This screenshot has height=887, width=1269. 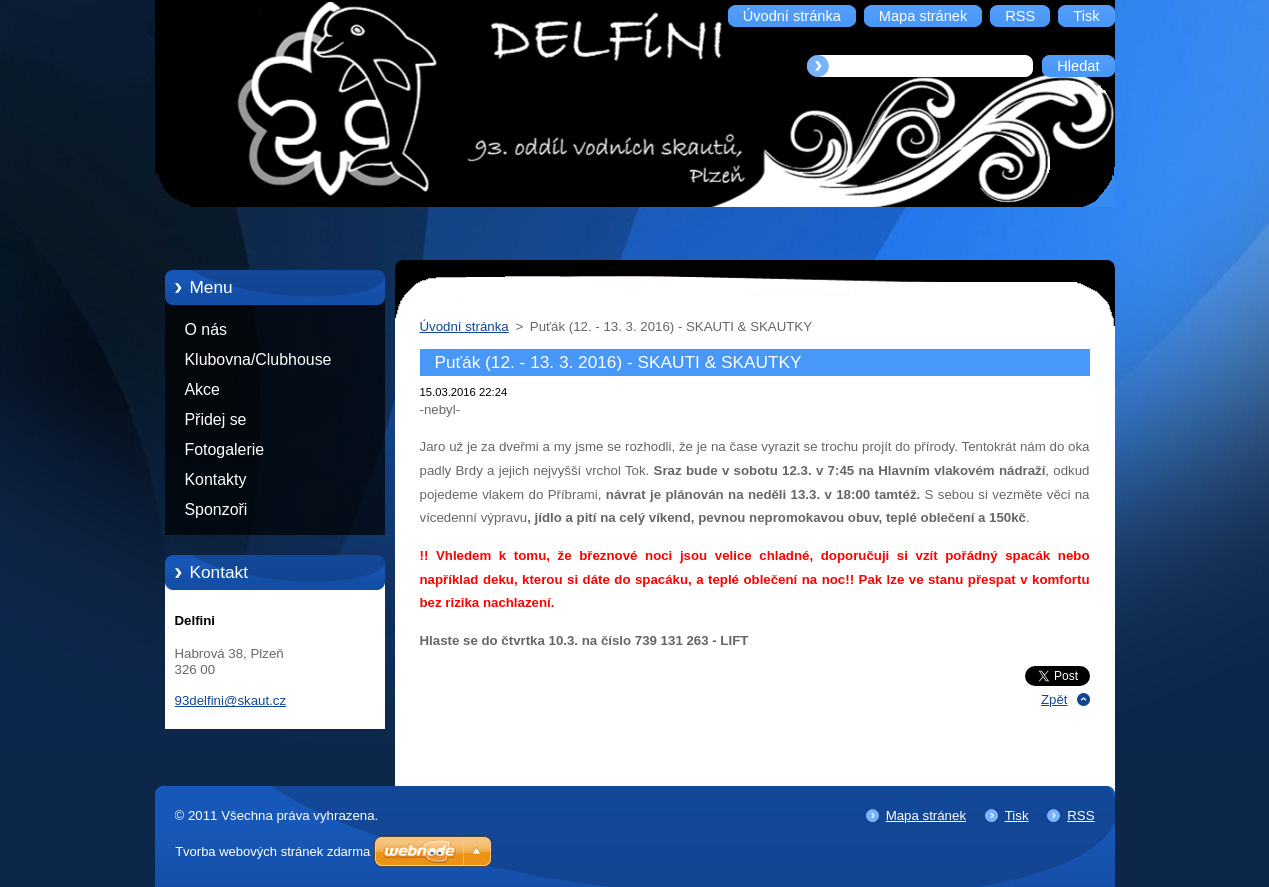 What do you see at coordinates (926, 815) in the screenshot?
I see `Mapa stránek` at bounding box center [926, 815].